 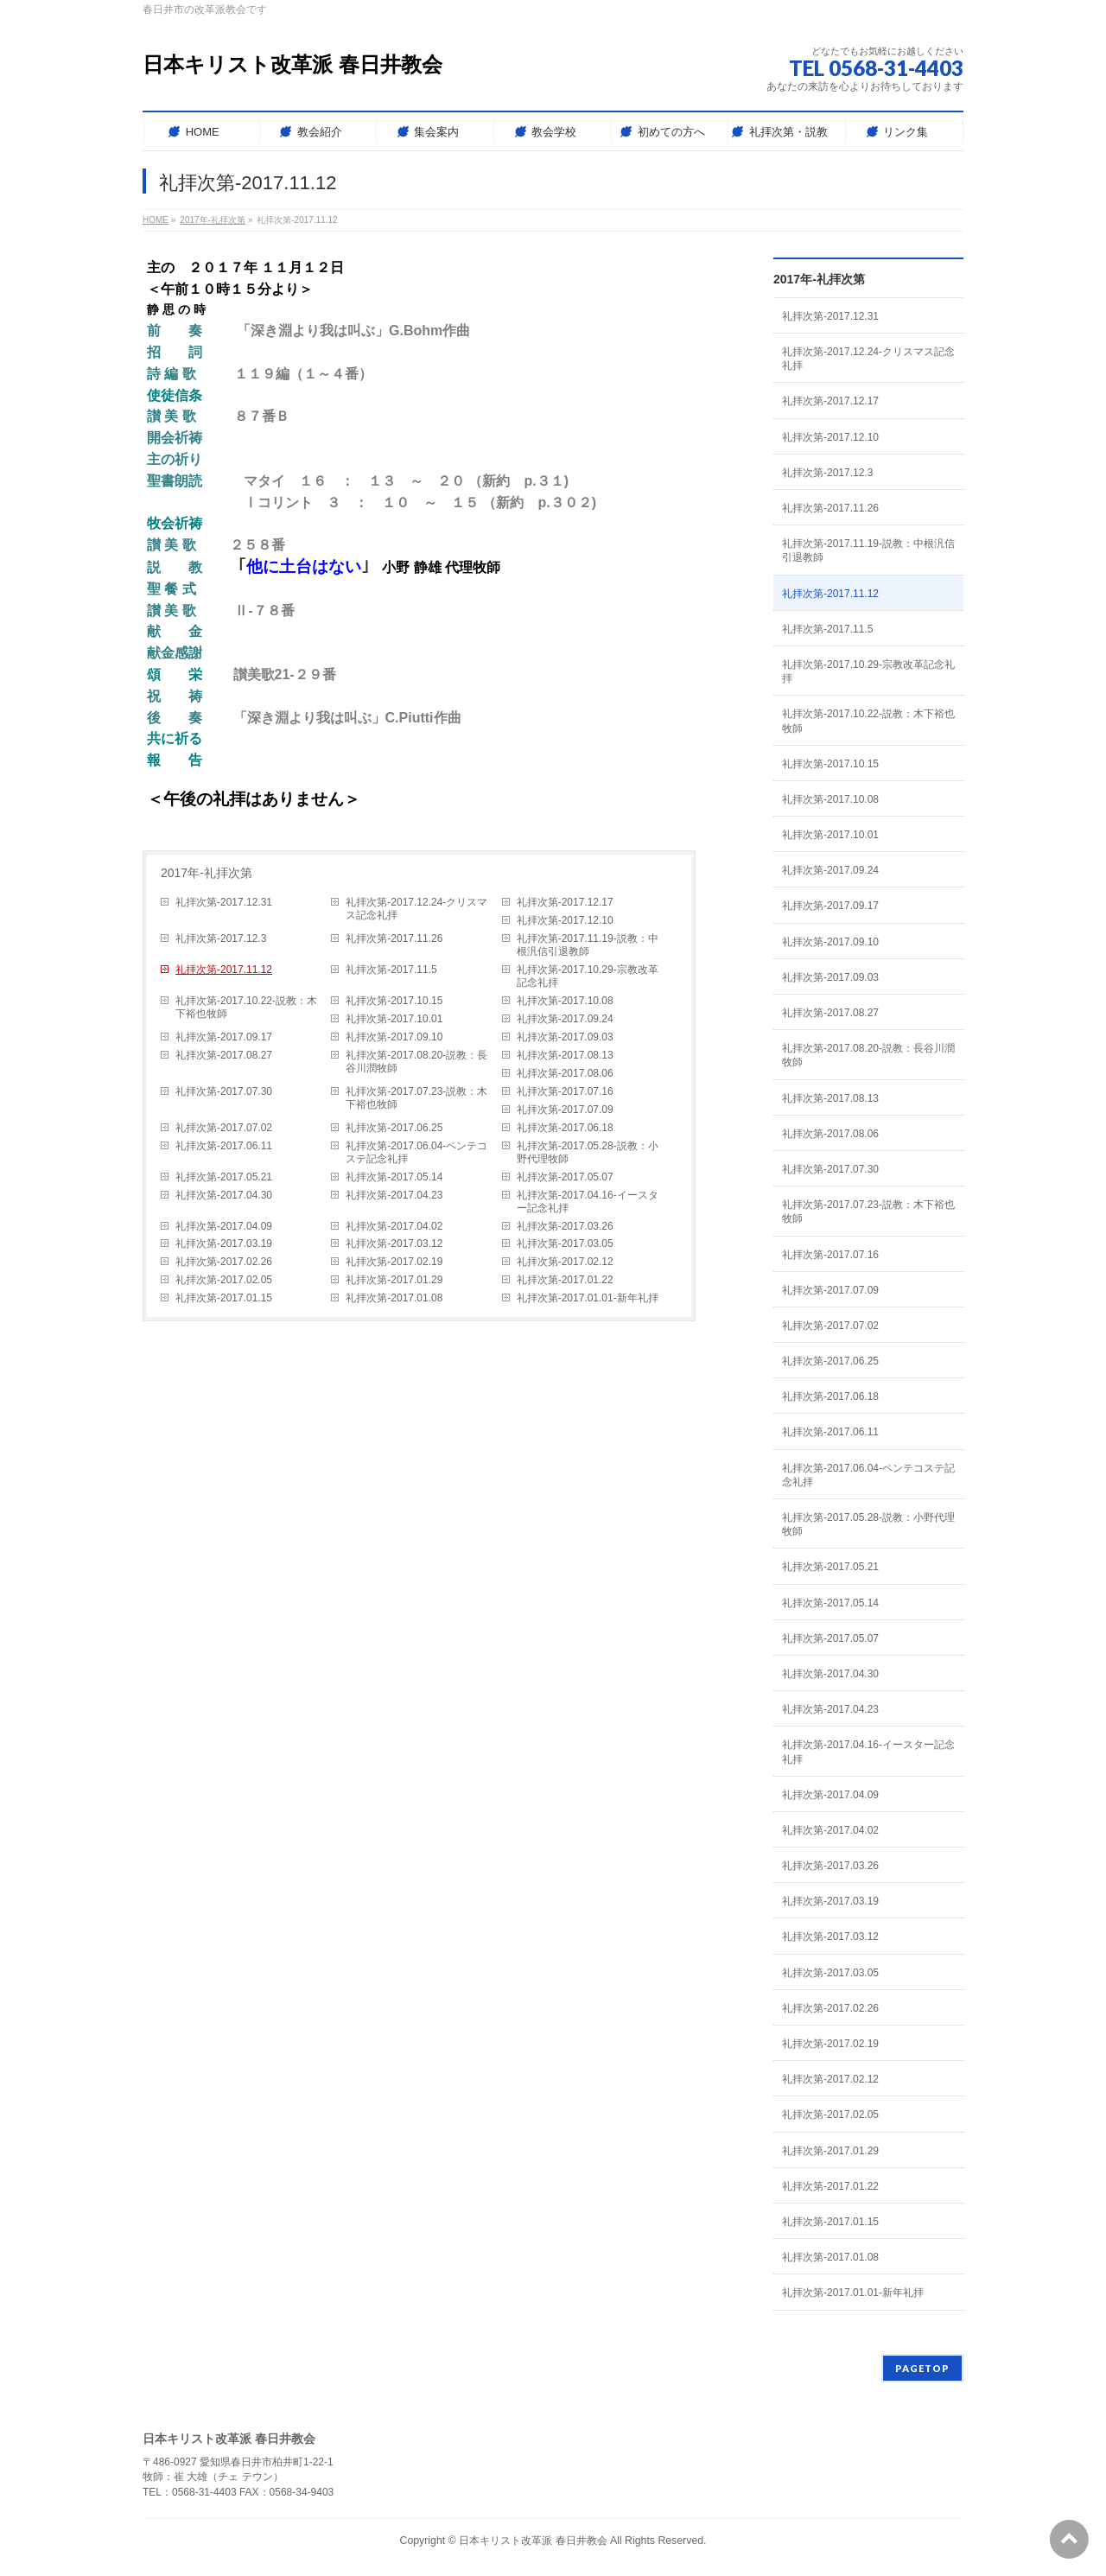 What do you see at coordinates (587, 1298) in the screenshot?
I see `礼拝次第-2017.01.01-新年礼拝` at bounding box center [587, 1298].